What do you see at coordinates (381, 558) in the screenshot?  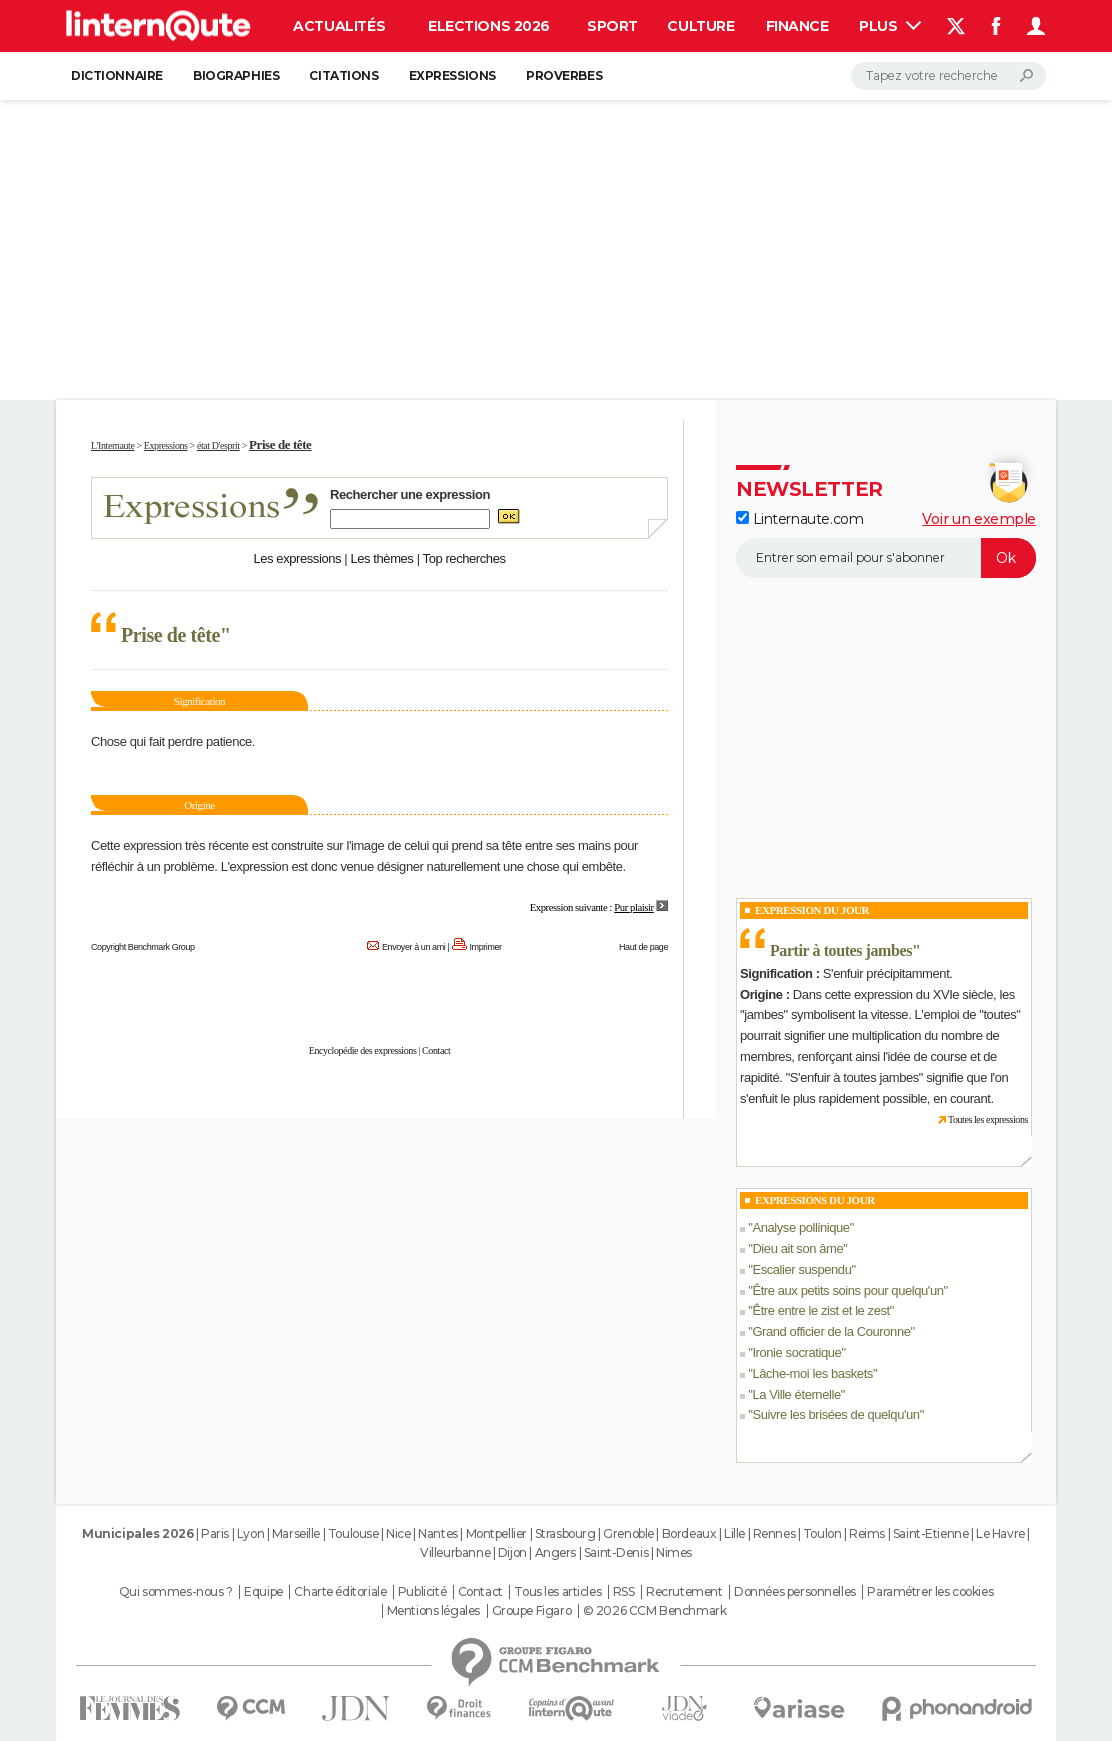 I see `Les thèmes` at bounding box center [381, 558].